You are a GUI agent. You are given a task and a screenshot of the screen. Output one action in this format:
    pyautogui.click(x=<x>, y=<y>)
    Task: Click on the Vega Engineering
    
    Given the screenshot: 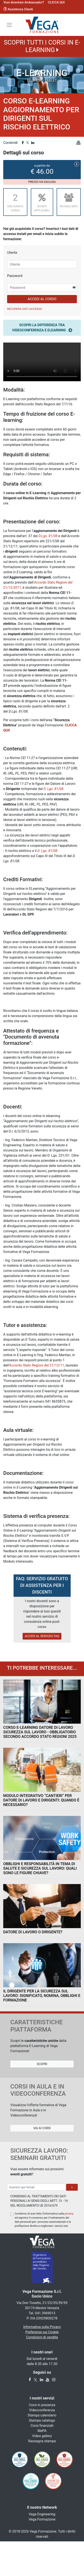 What is the action you would take?
    pyautogui.click(x=42, y=2514)
    